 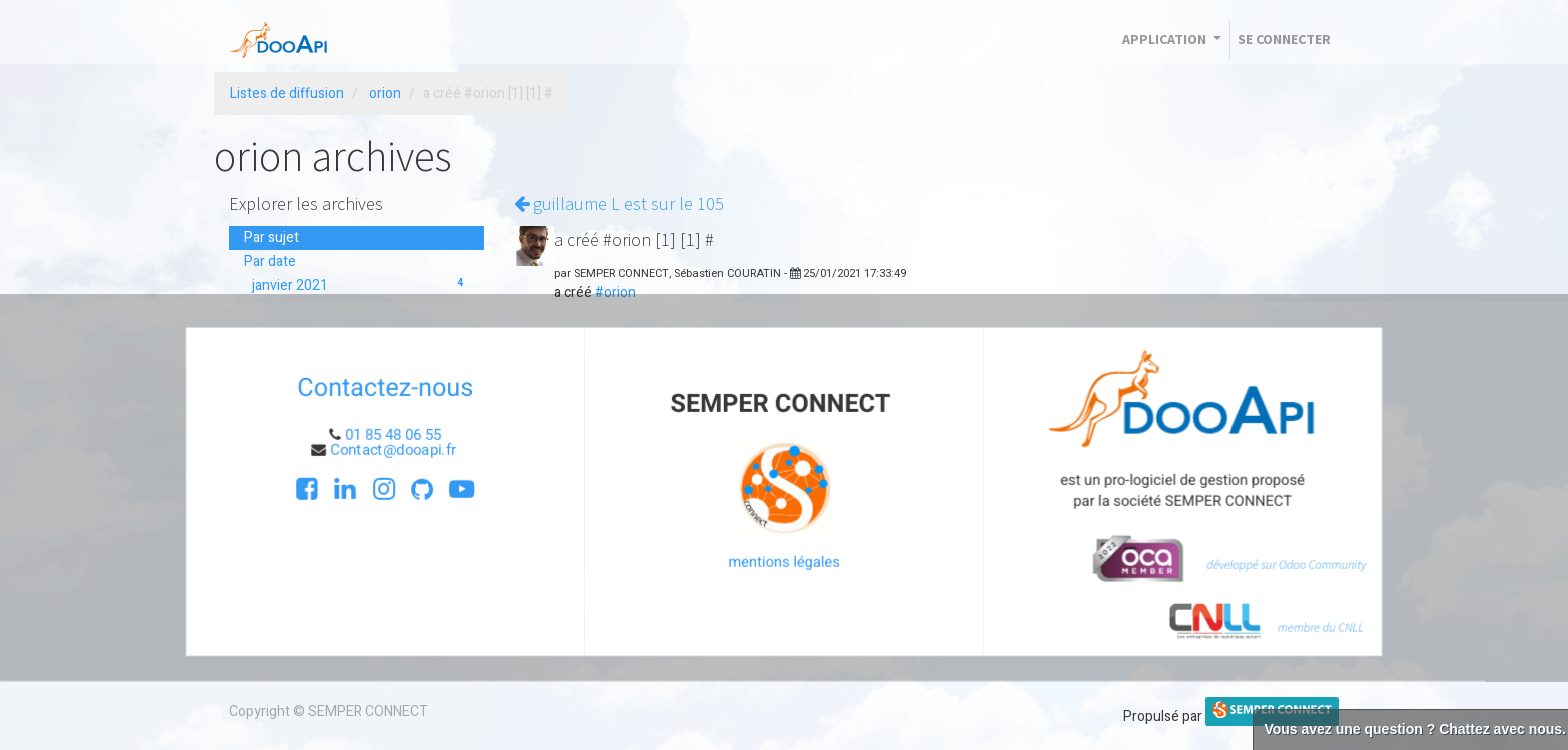 What do you see at coordinates (270, 261) in the screenshot?
I see `Par date` at bounding box center [270, 261].